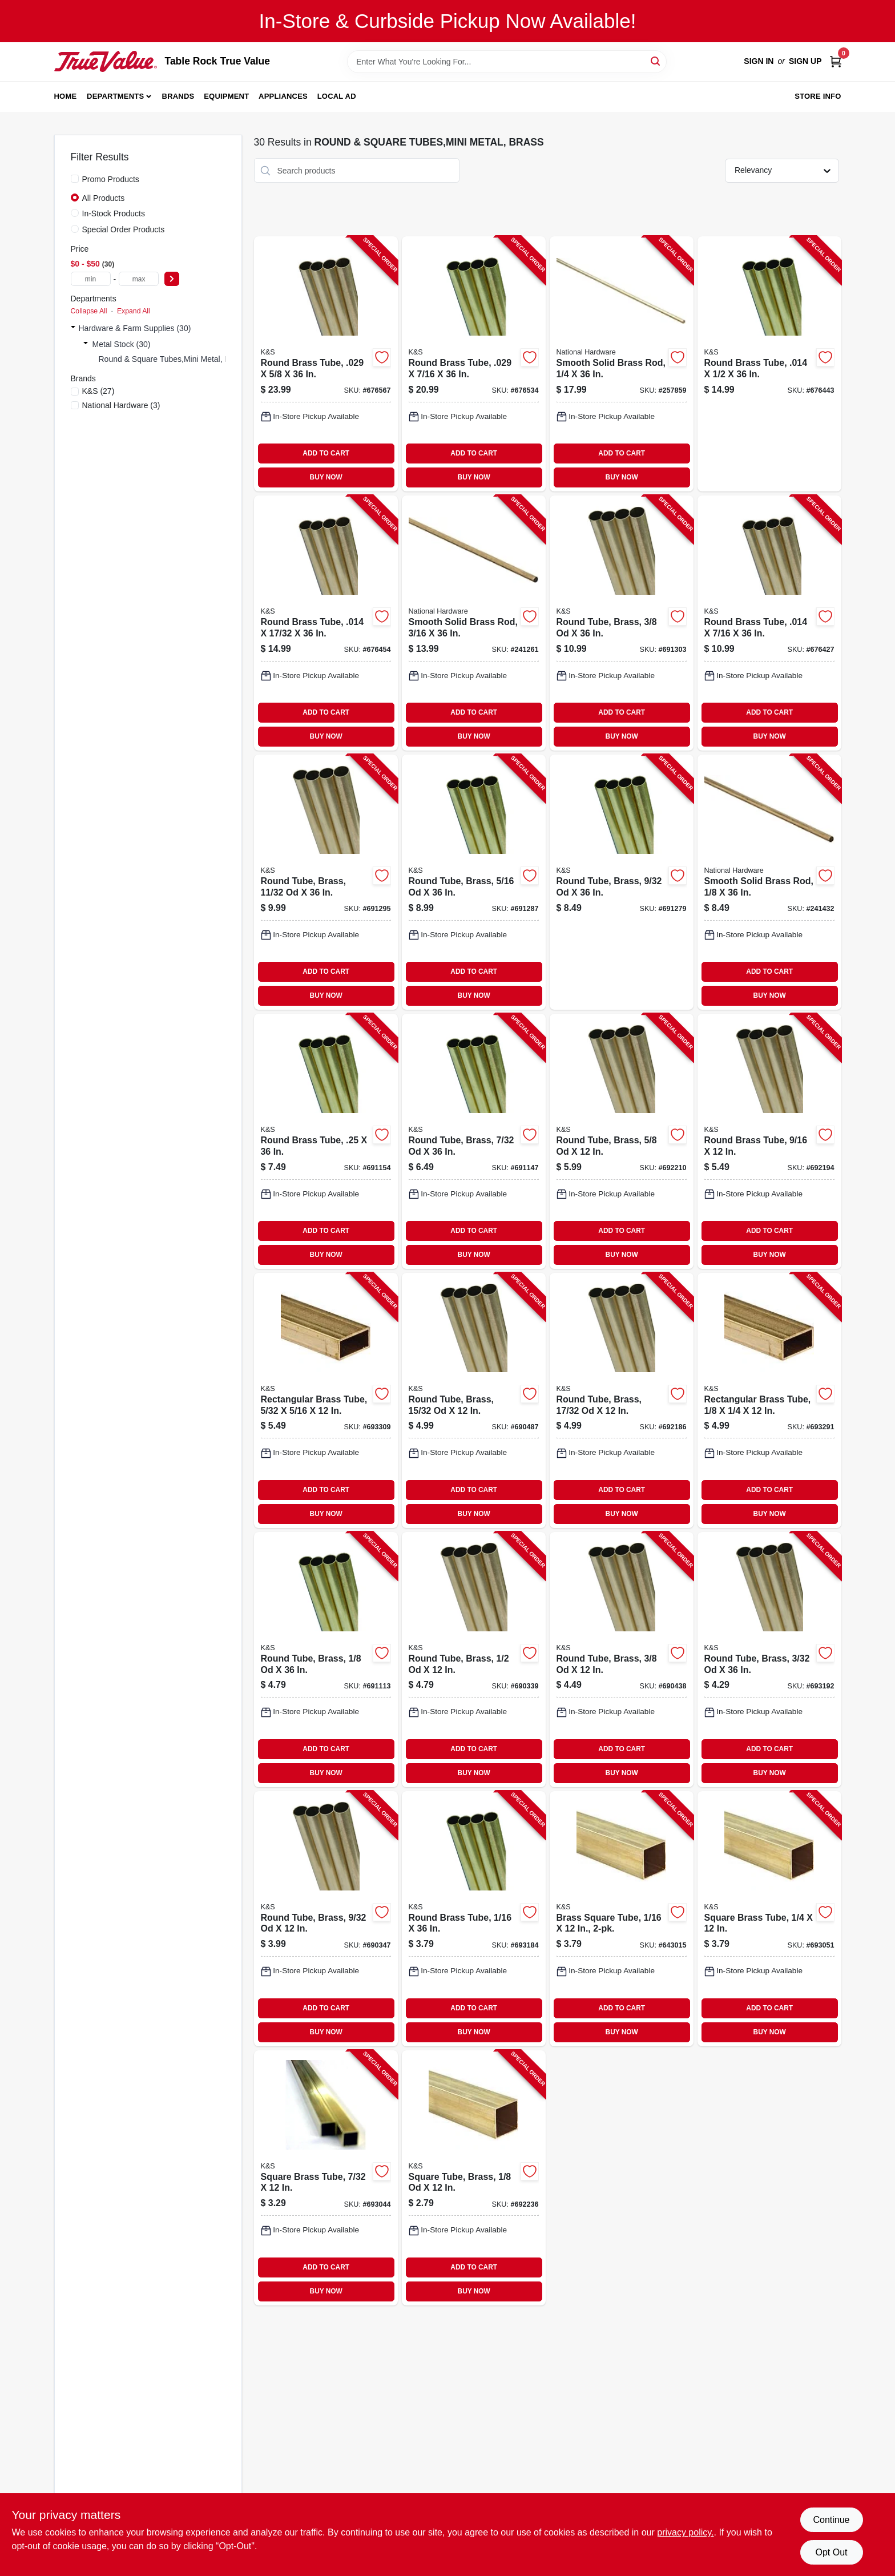  What do you see at coordinates (622, 623) in the screenshot?
I see `[Go to round-tube-brass-614121111530-691303 product page]` at bounding box center [622, 623].